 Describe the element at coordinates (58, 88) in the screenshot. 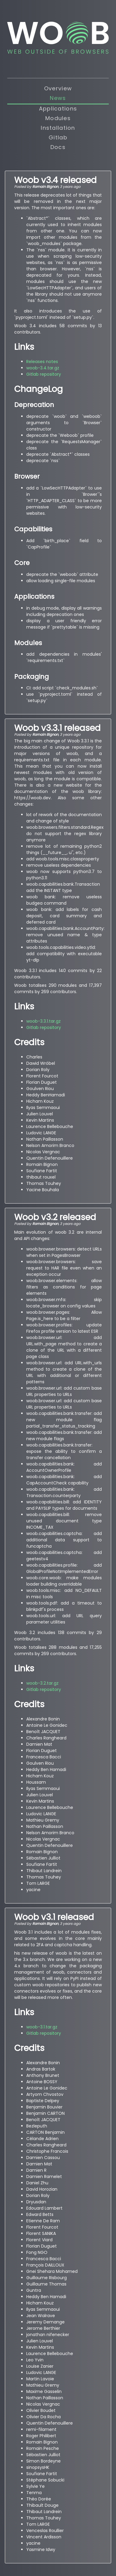

I see `Overview` at that location.